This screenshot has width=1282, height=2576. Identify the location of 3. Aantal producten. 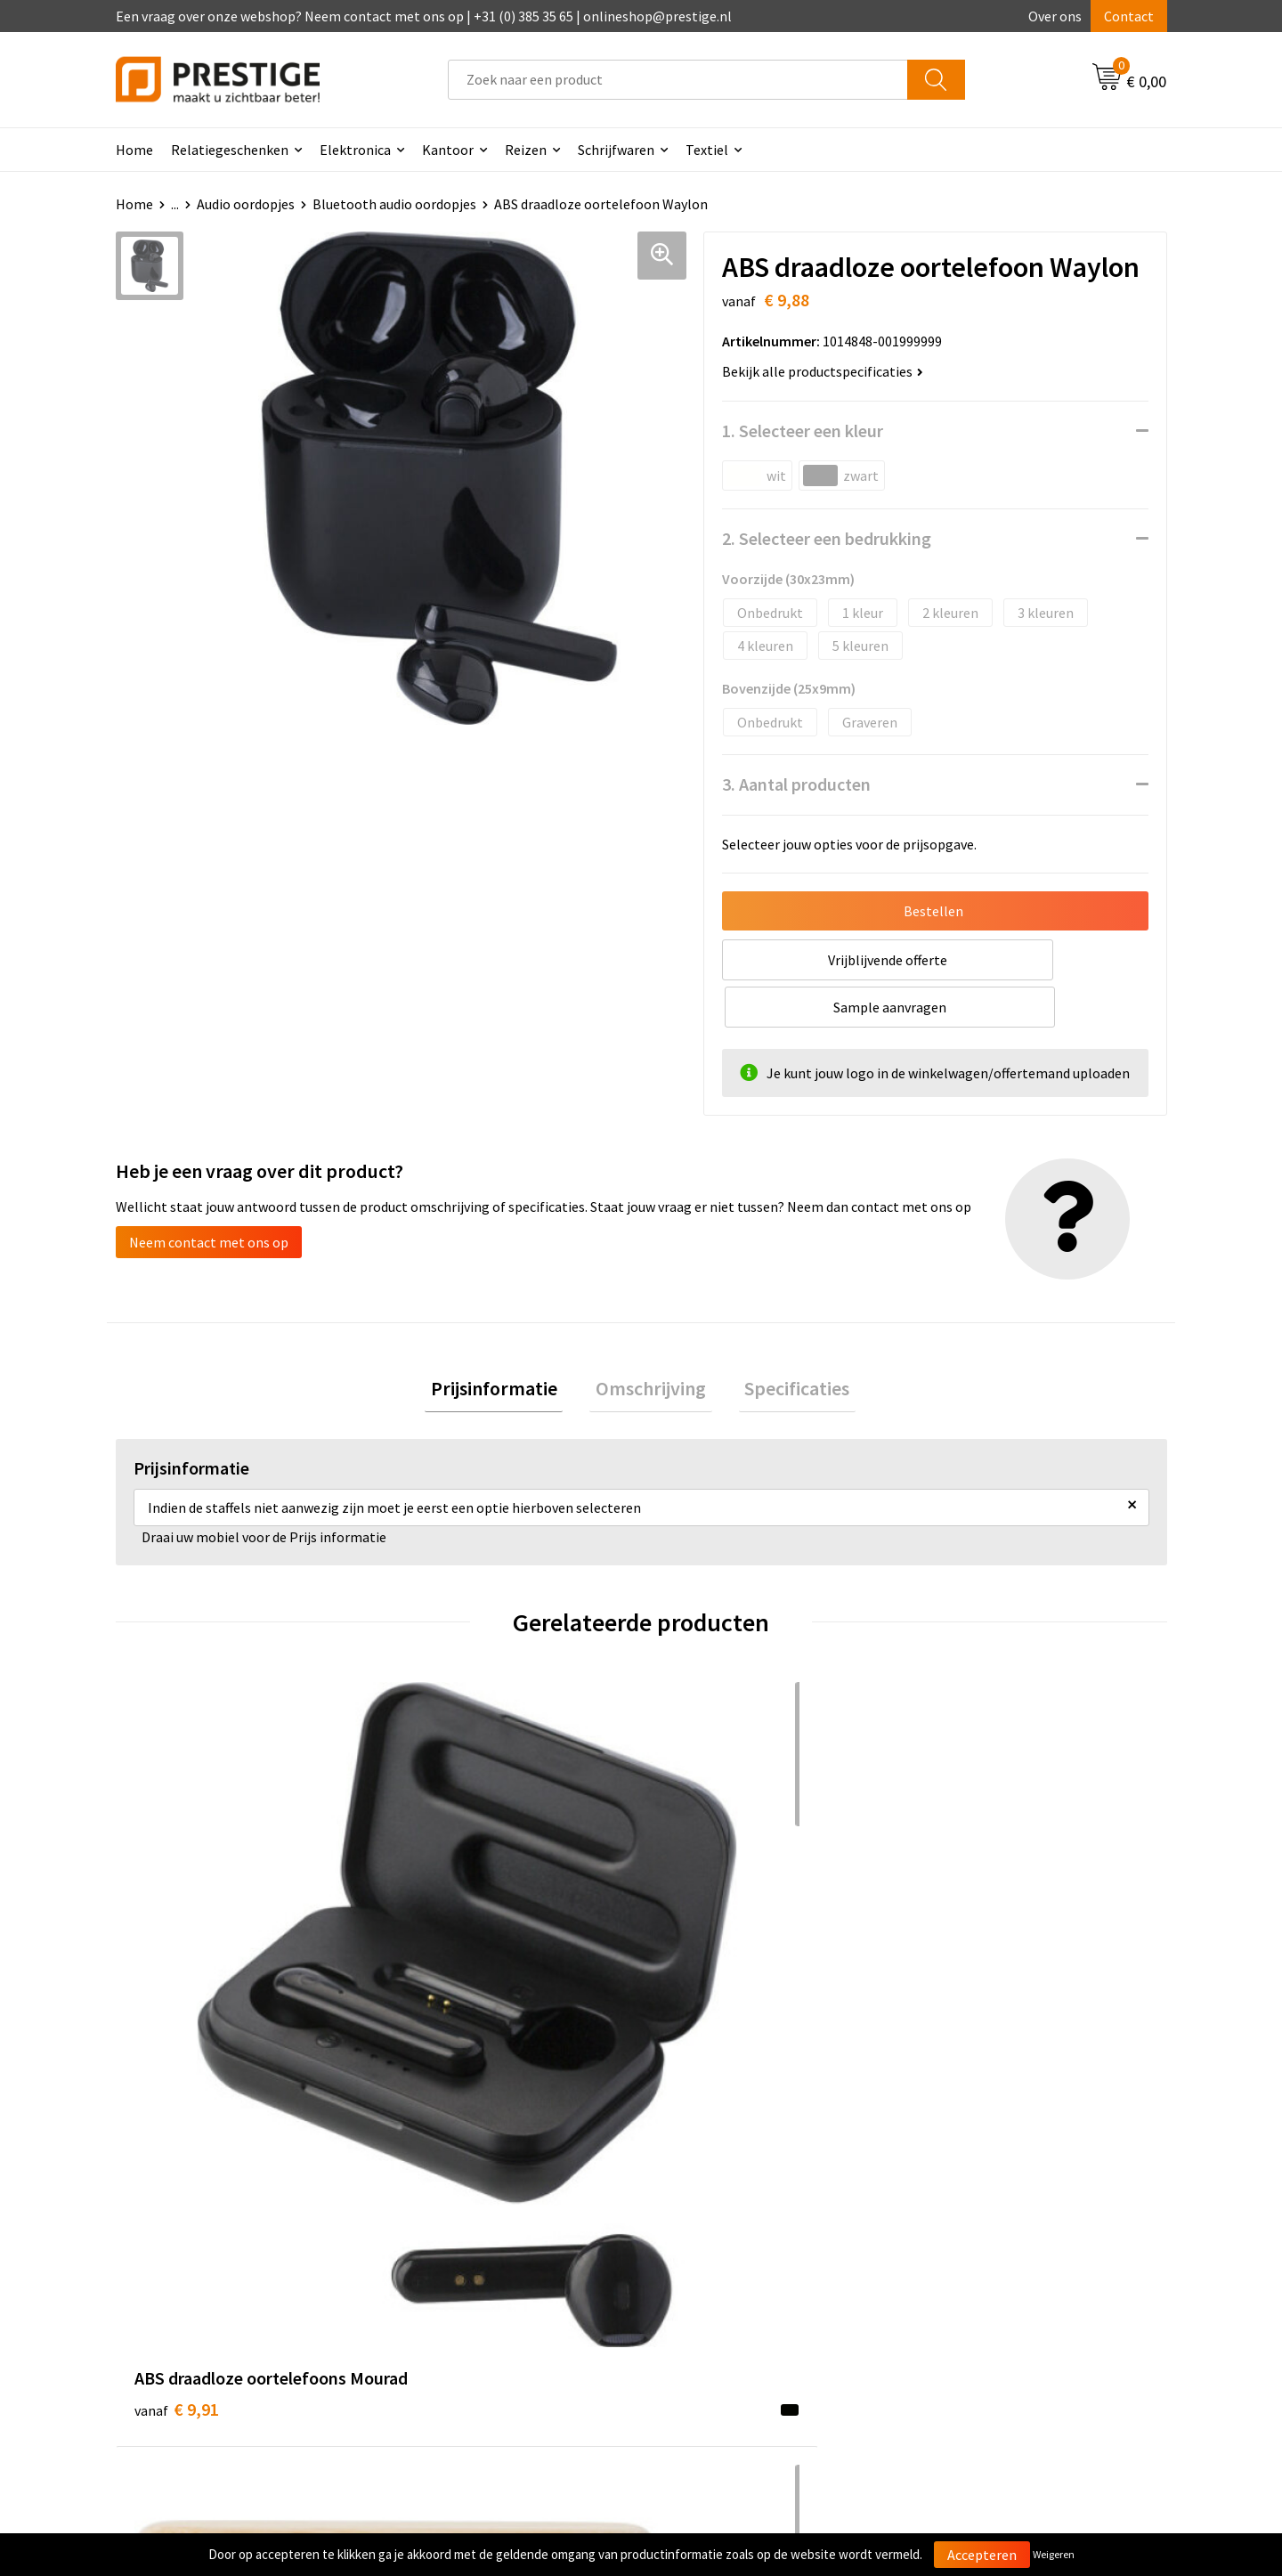
(796, 784).